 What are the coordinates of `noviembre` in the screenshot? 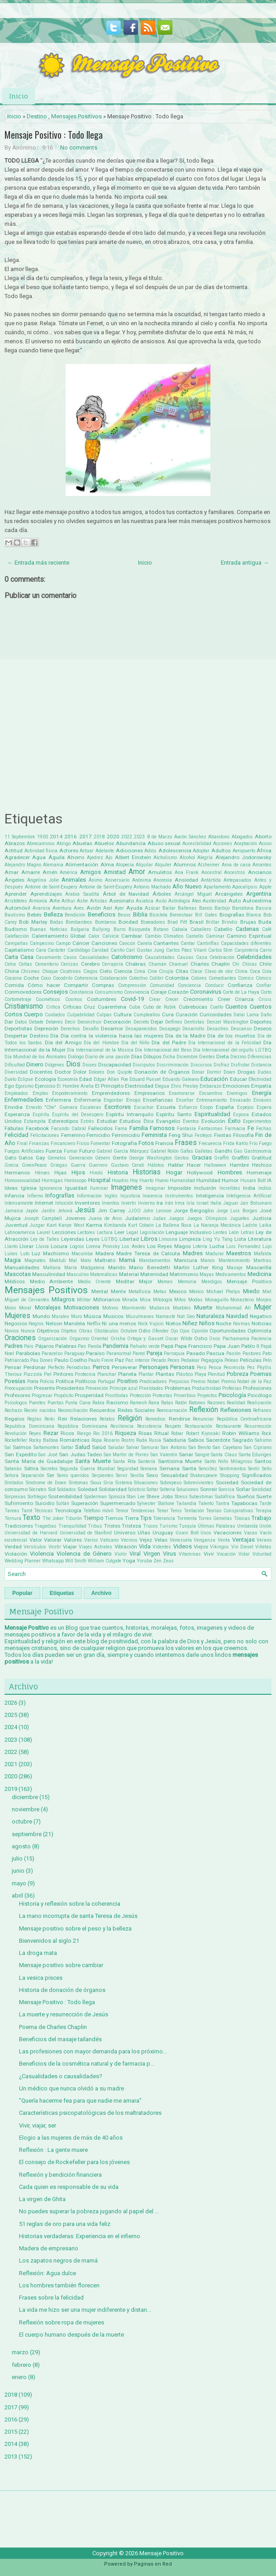 It's located at (25, 1809).